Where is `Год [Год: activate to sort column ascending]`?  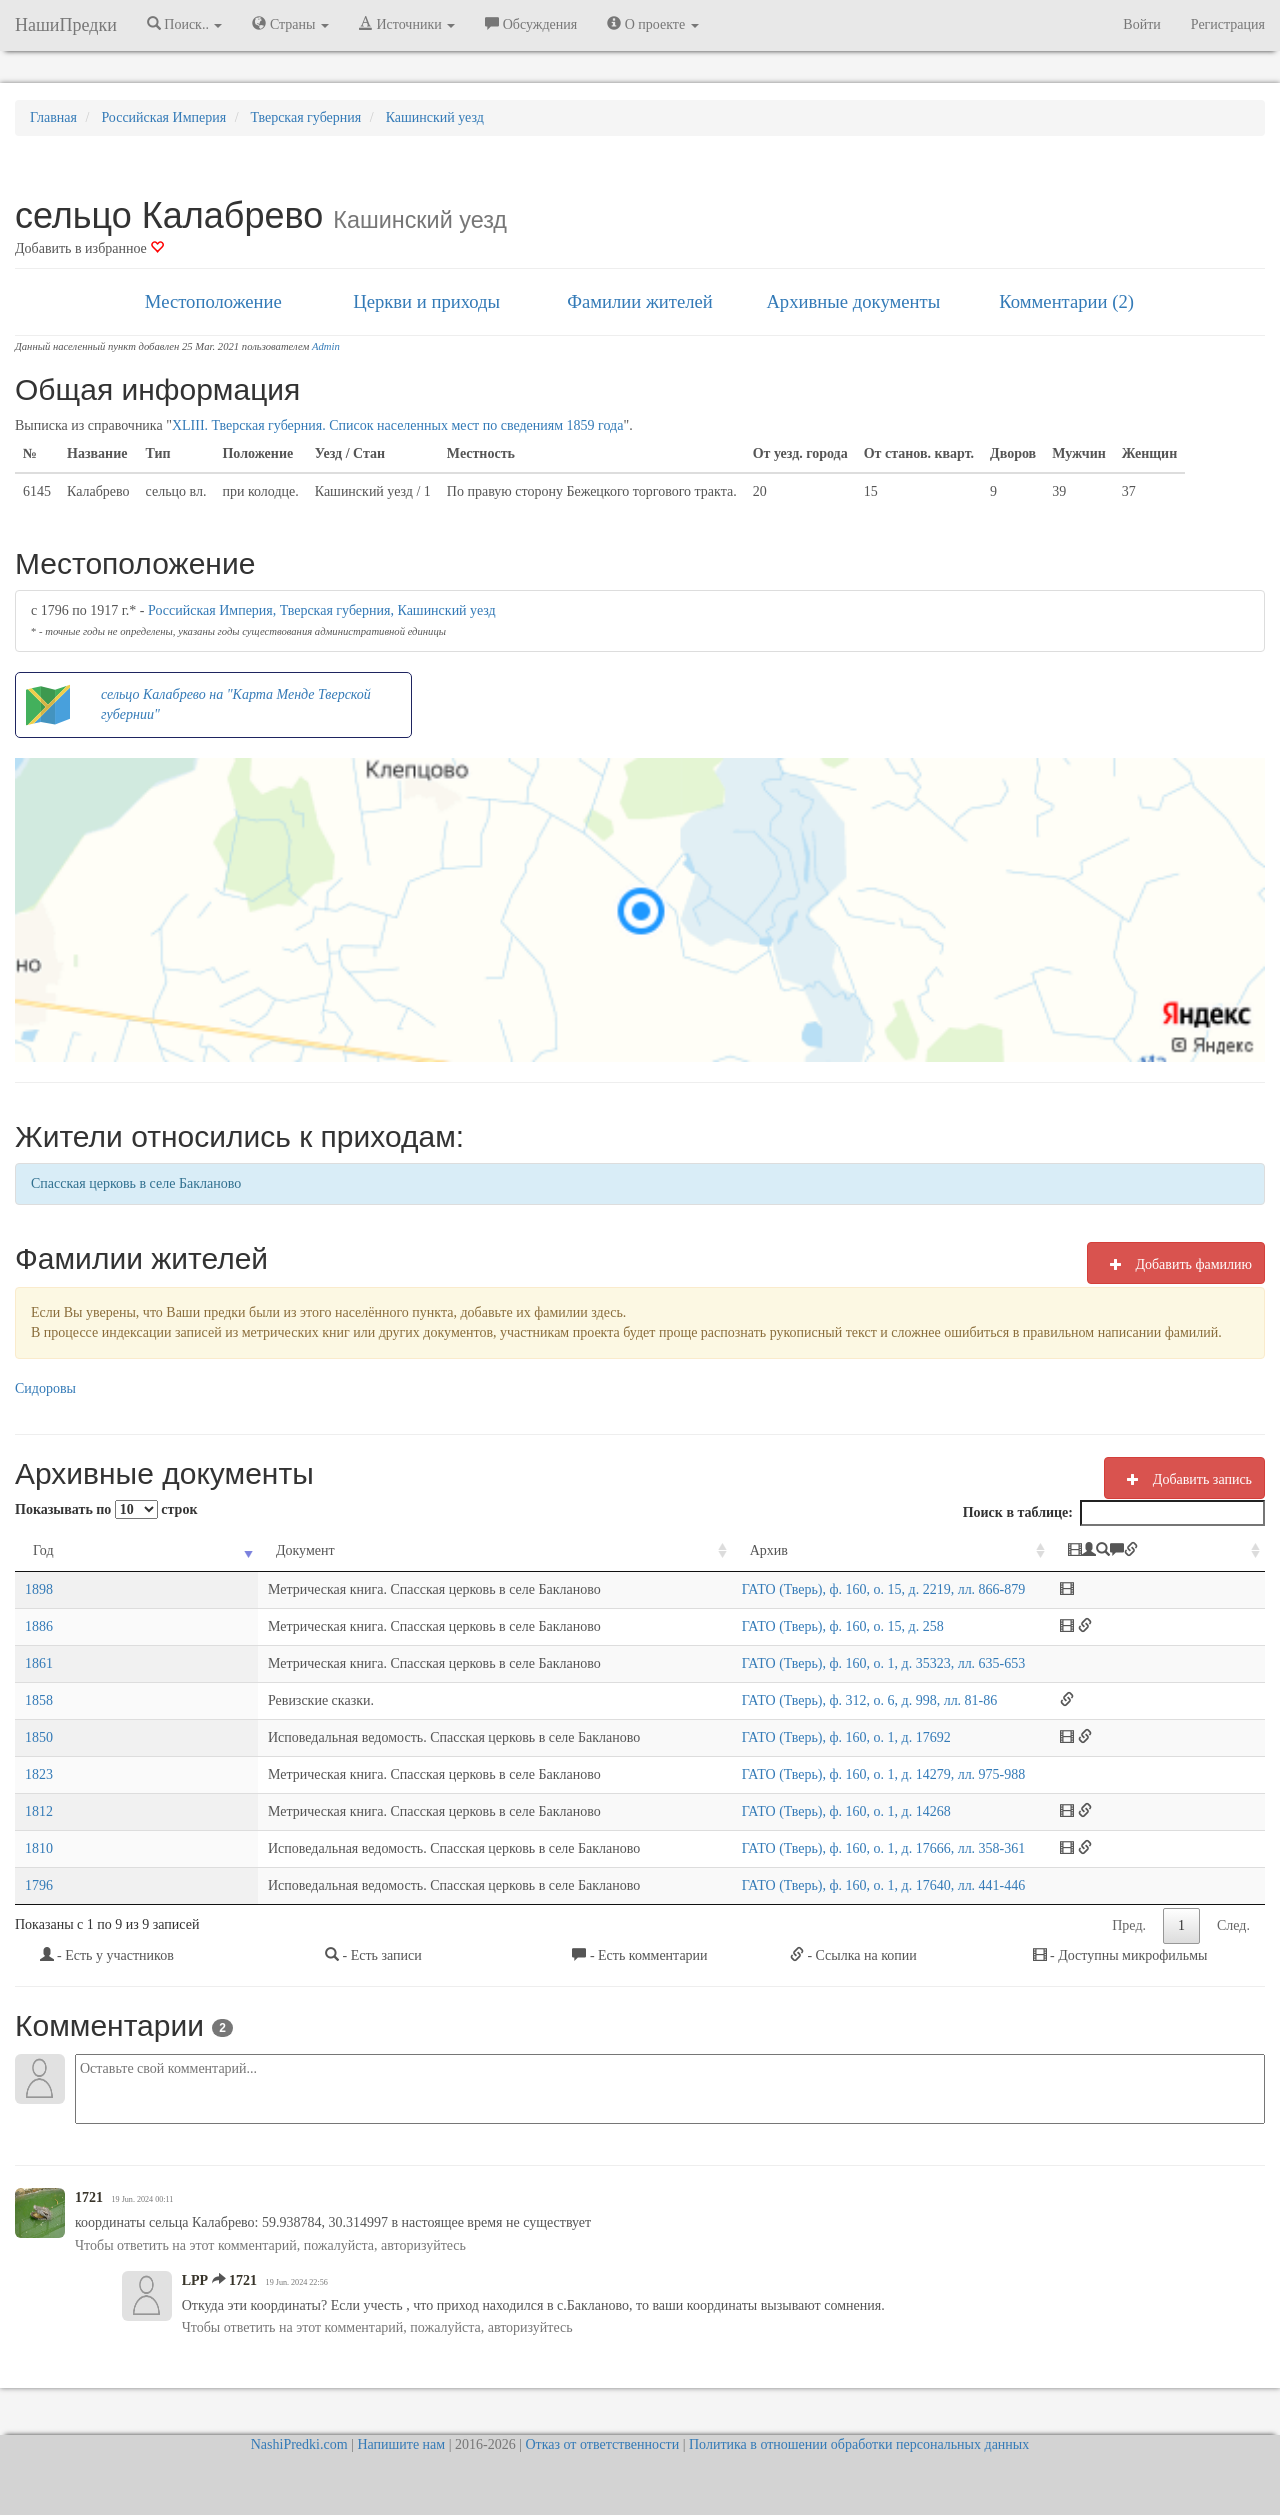 Год [Год: activate to sort column ascending] is located at coordinates (43, 1550).